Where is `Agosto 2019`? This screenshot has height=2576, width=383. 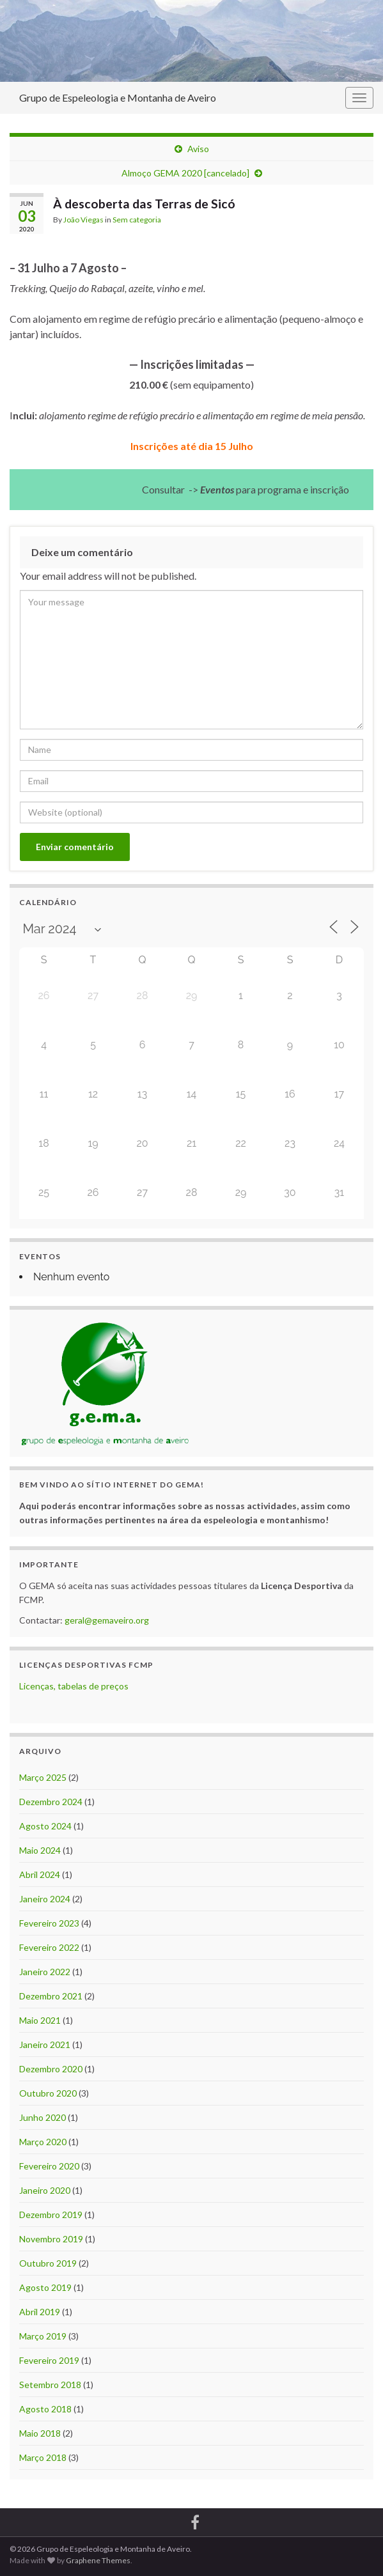
Agosto 2019 is located at coordinates (45, 2287).